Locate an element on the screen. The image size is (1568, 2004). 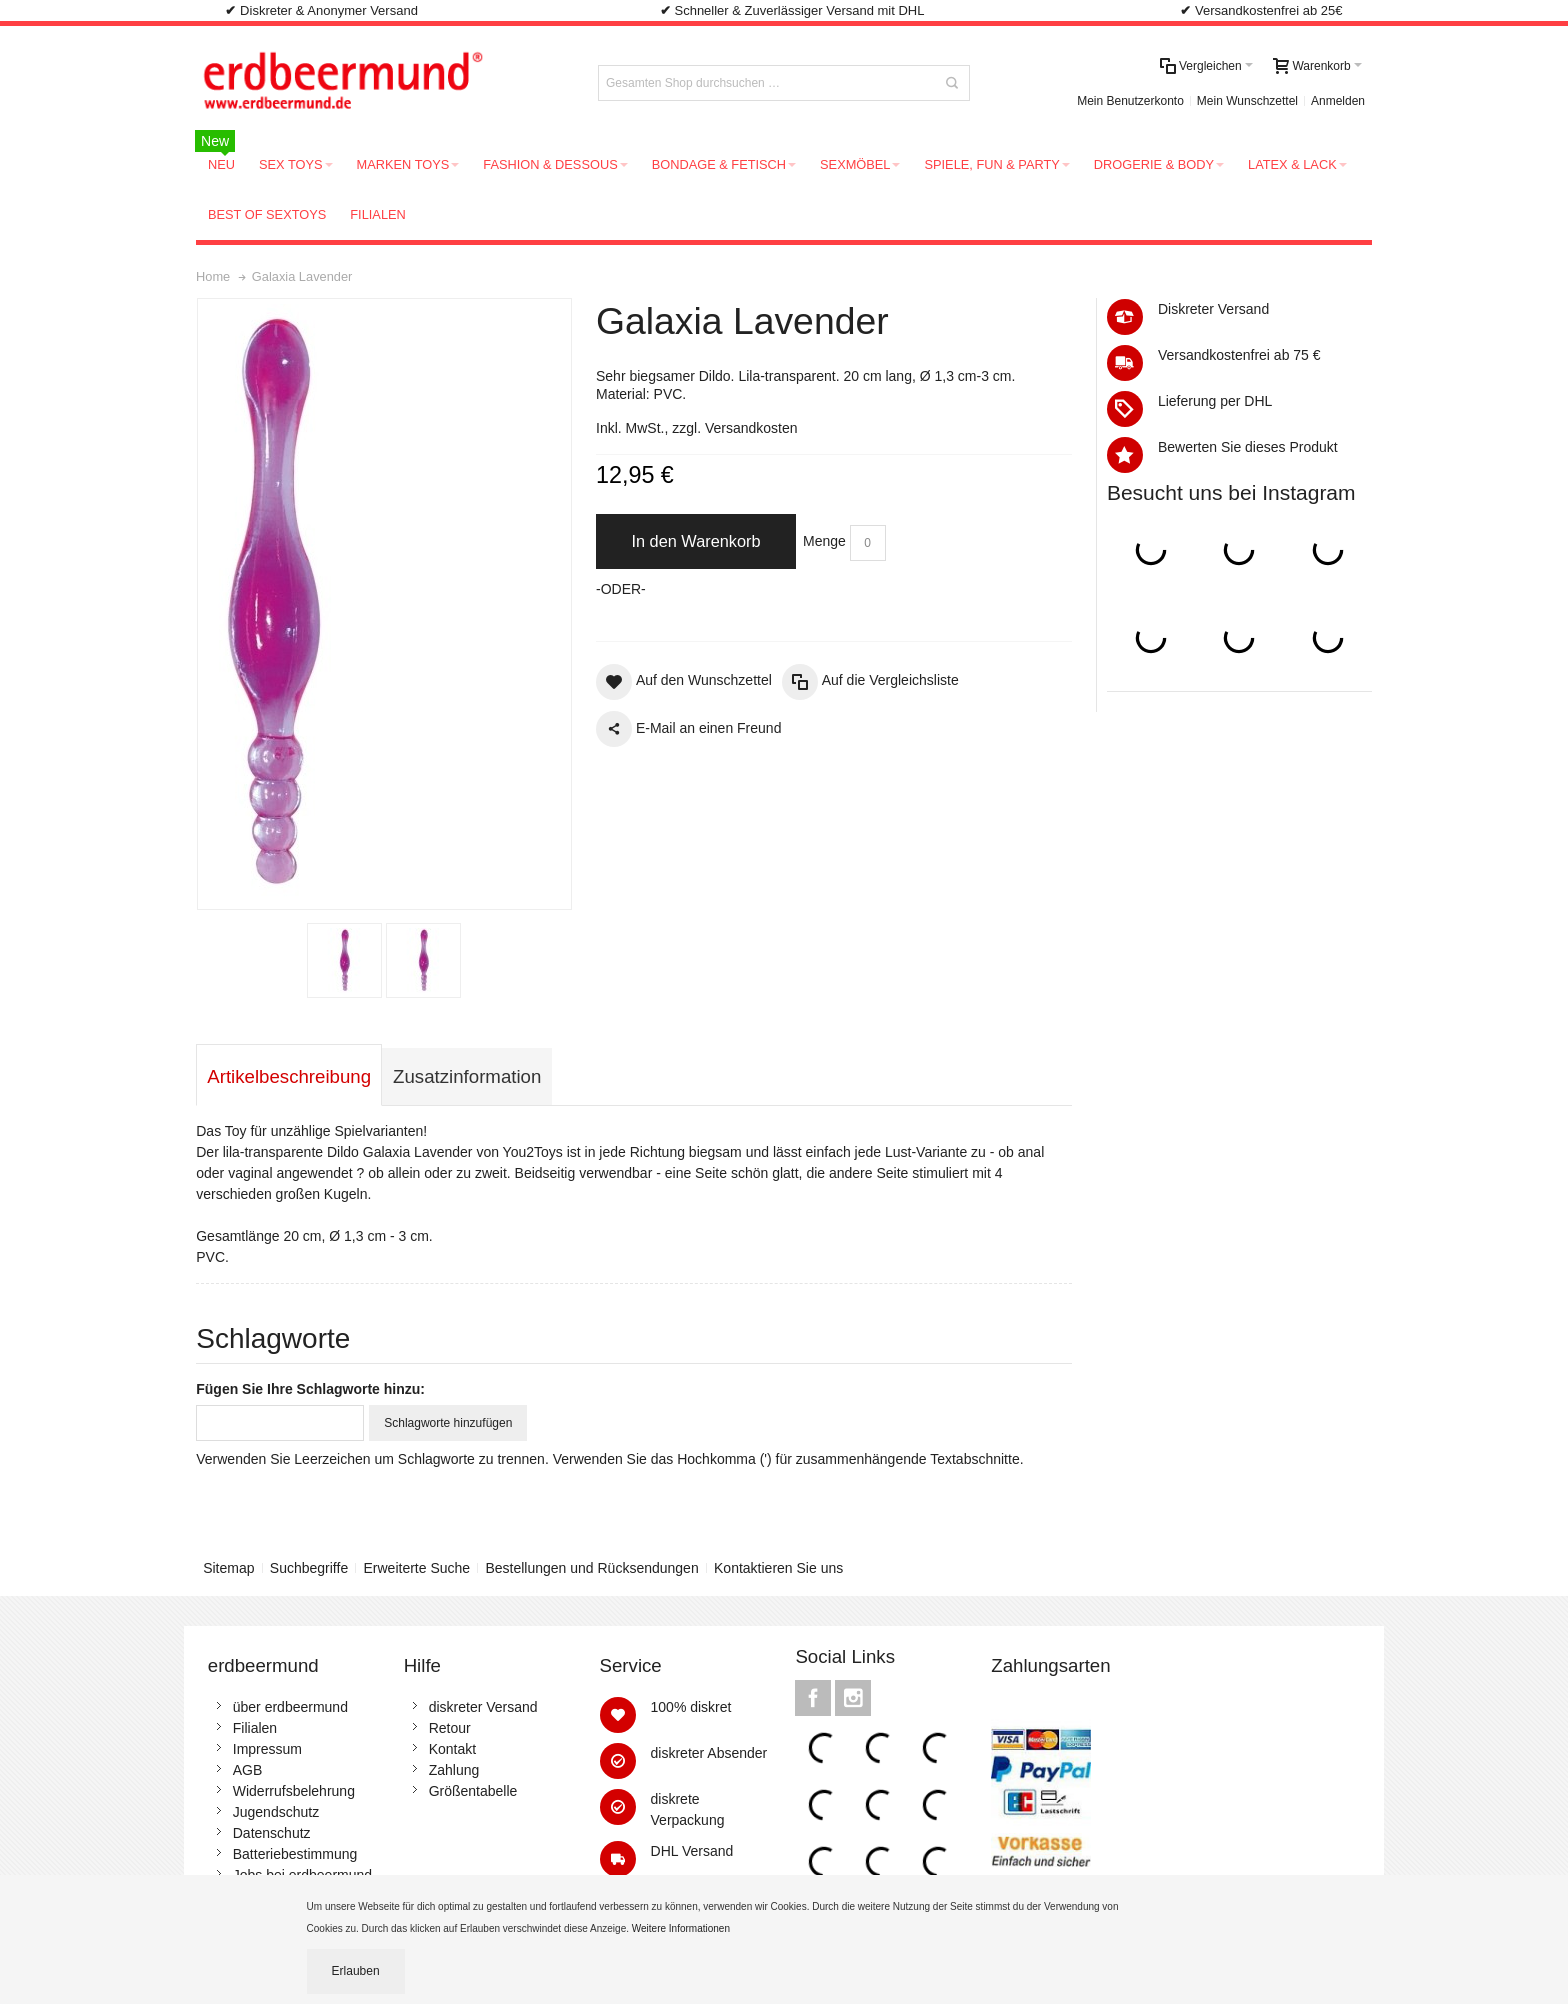
Batteriebestimmung is located at coordinates (295, 1854).